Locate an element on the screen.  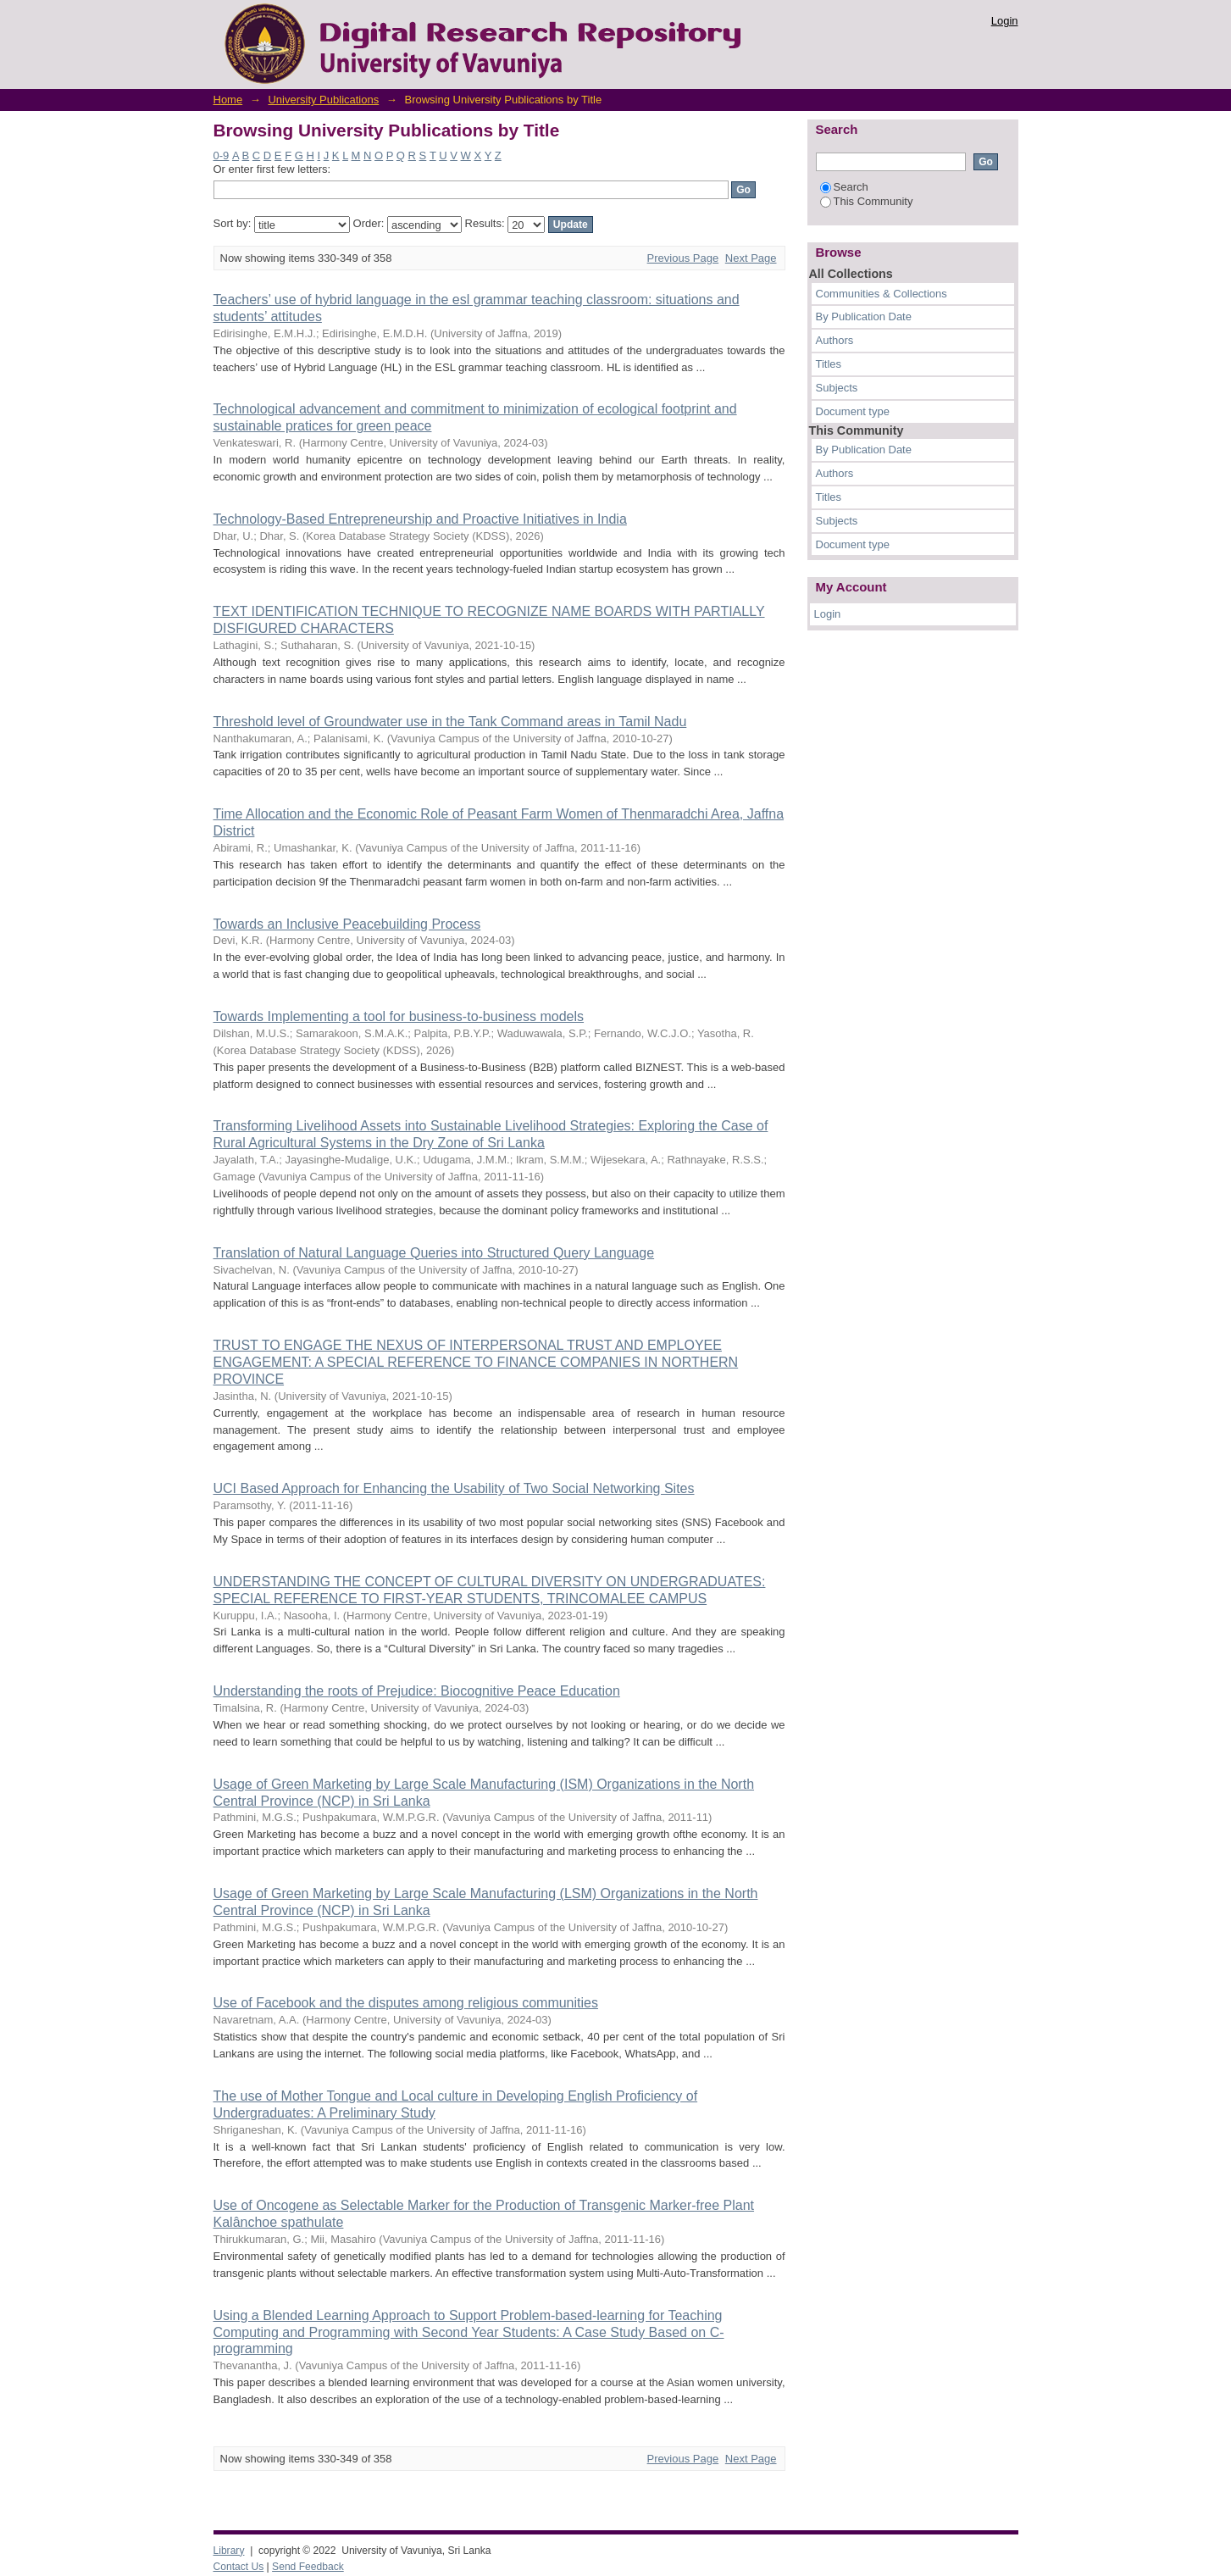
Titles is located at coordinates (829, 364).